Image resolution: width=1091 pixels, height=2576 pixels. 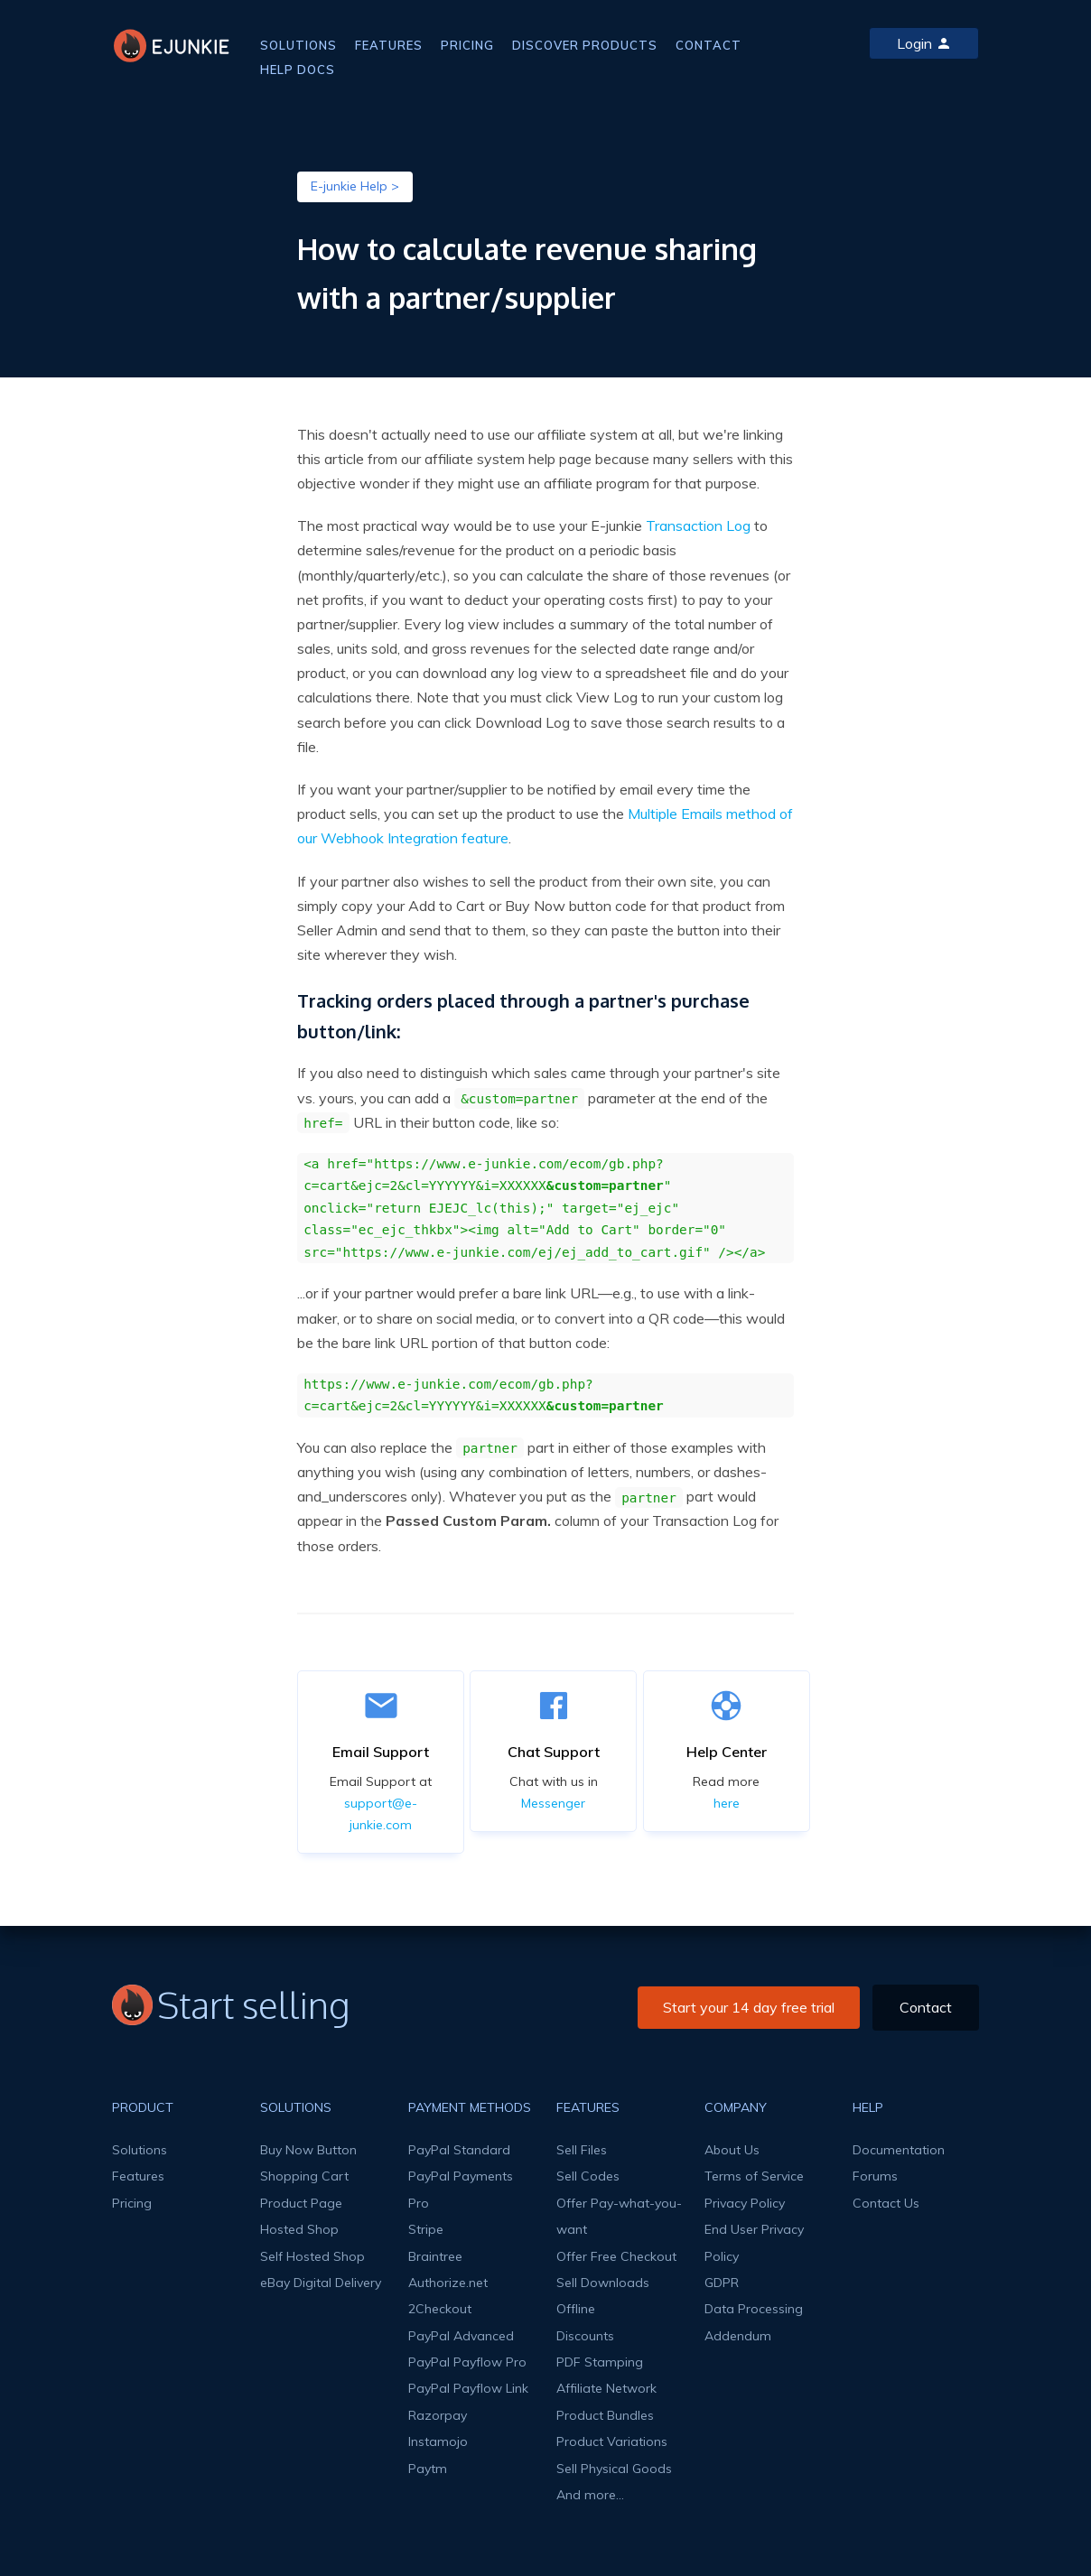 I want to click on Terms of Service, so click(x=754, y=2176).